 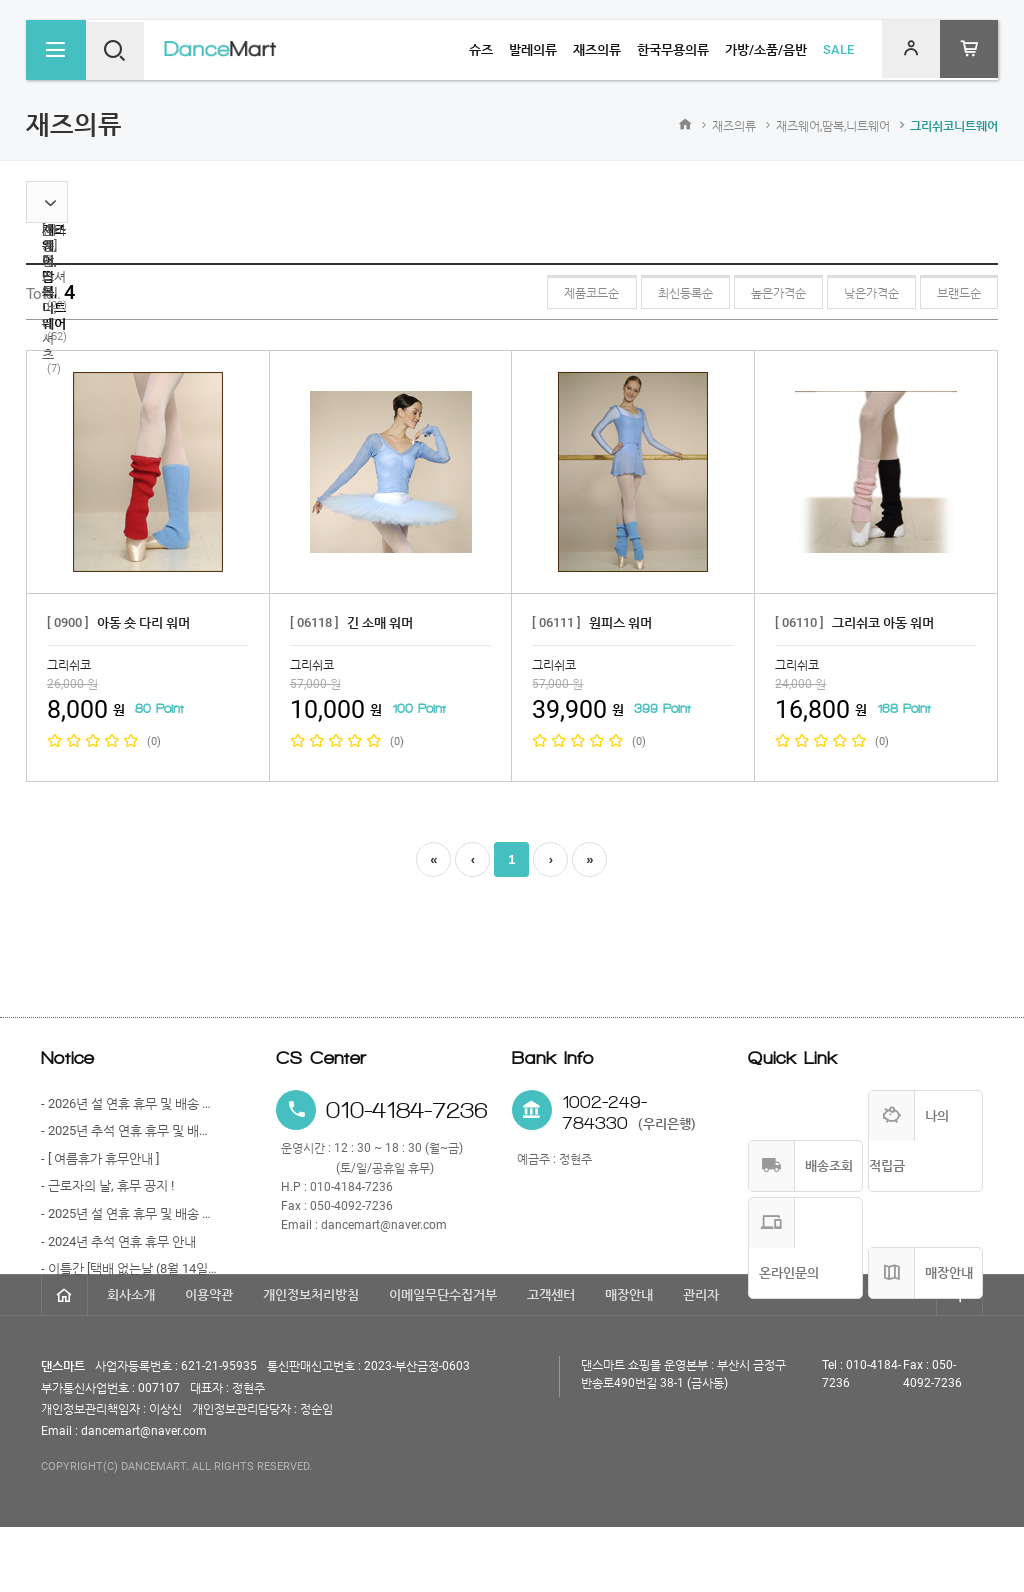 I want to click on - 근로자의 날, 휴무 공지 !, so click(x=107, y=1185).